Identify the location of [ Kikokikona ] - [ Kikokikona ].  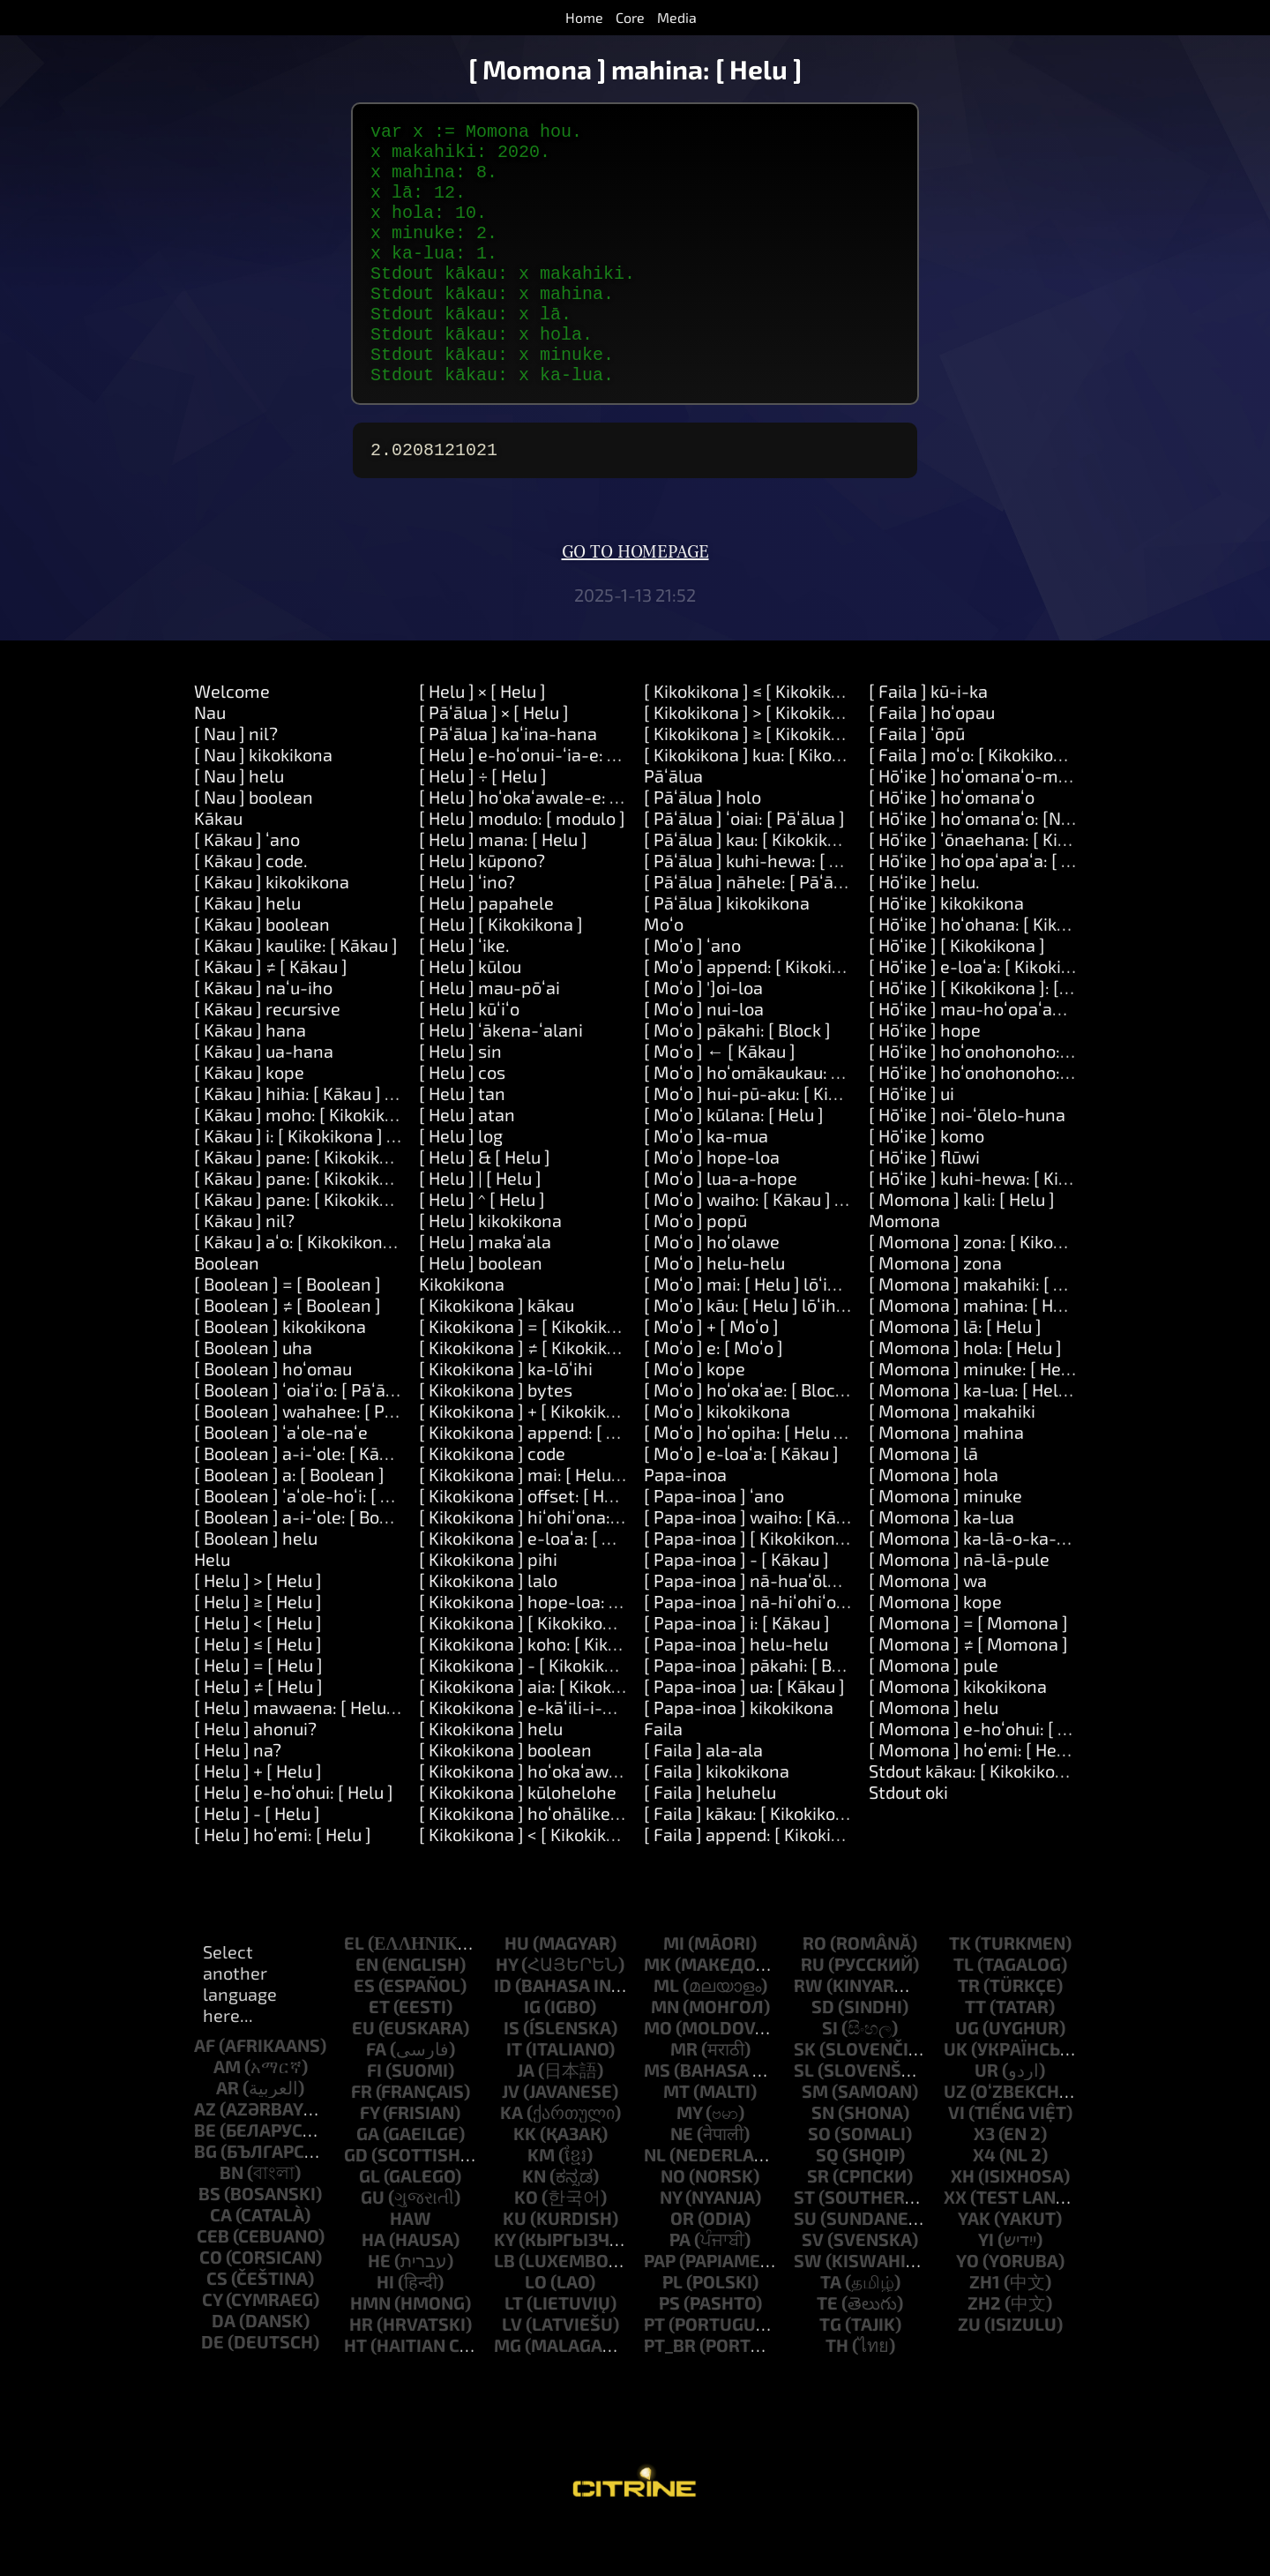
(531, 1714).